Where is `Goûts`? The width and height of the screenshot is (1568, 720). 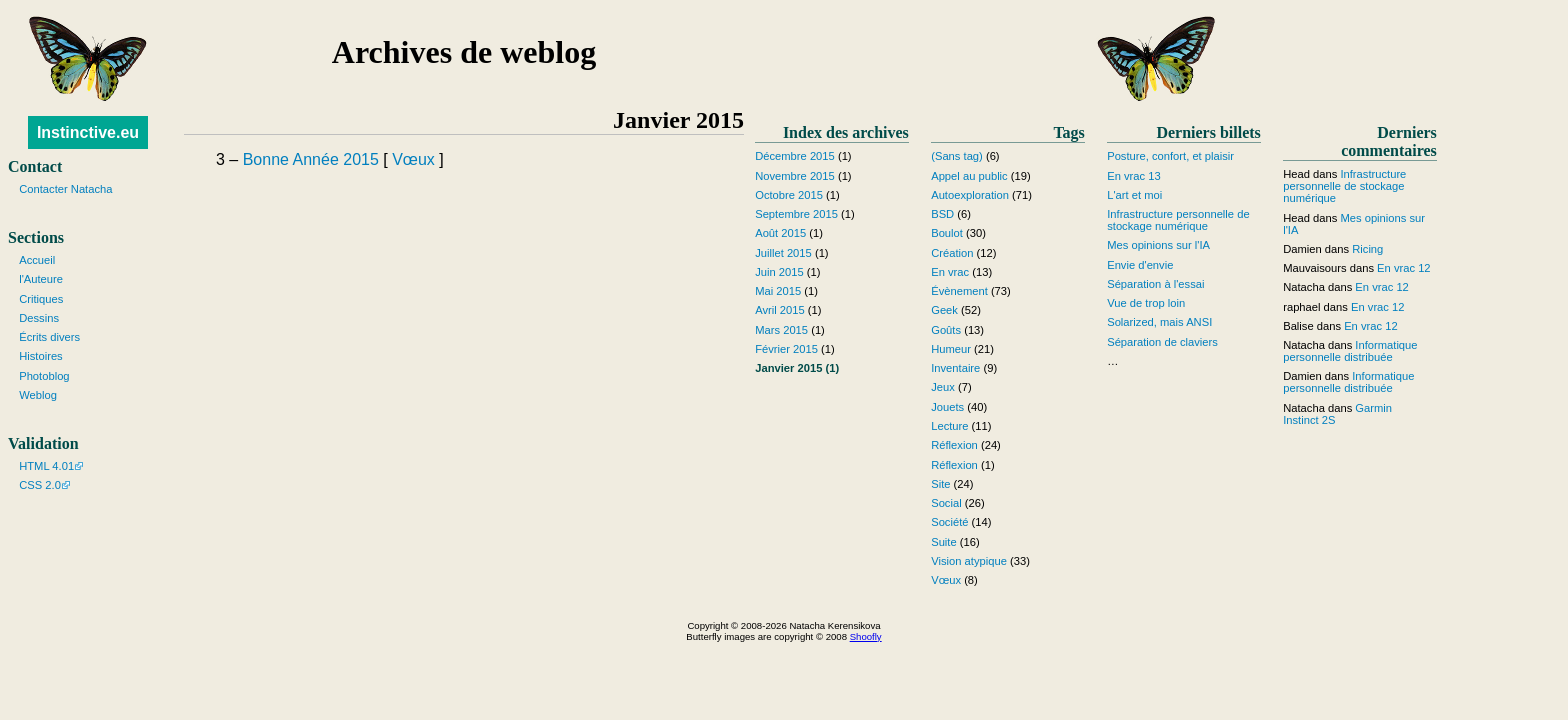 Goûts is located at coordinates (946, 330).